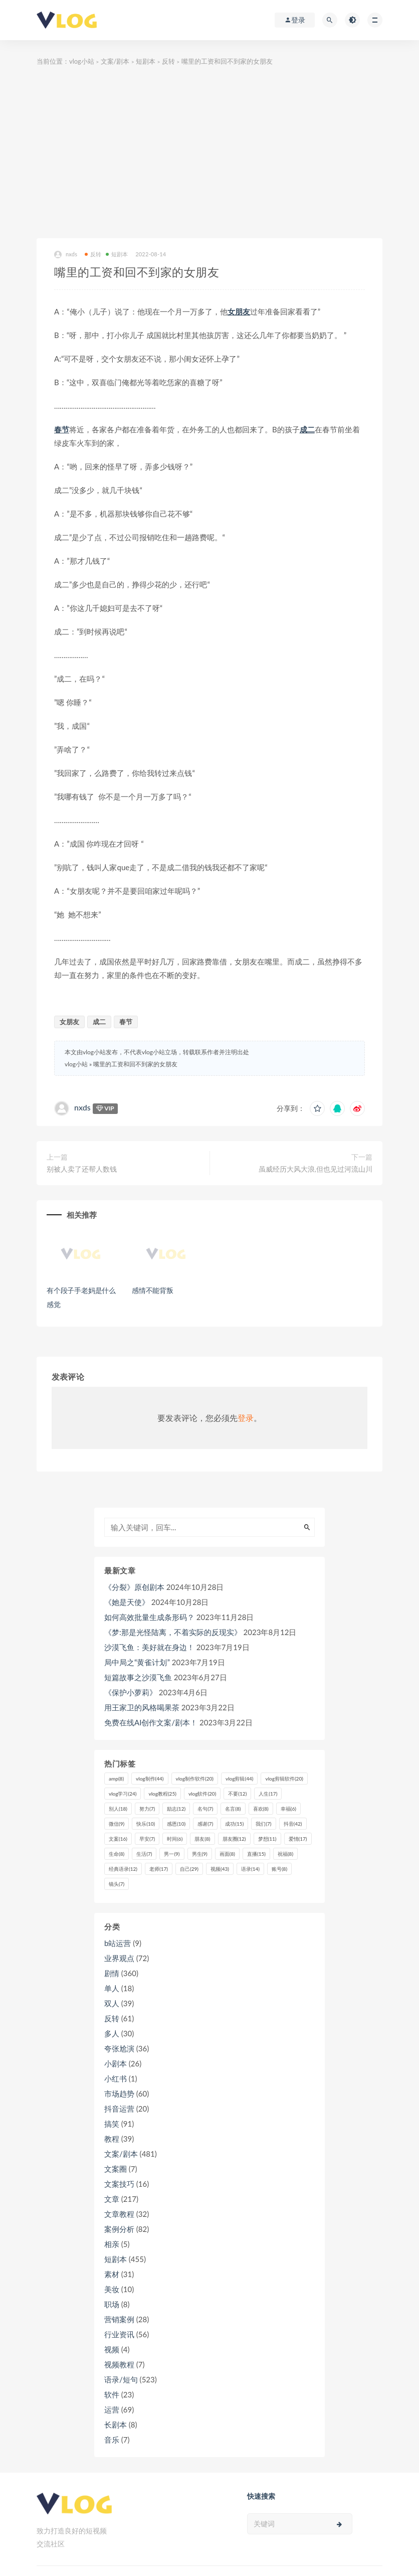  Describe the element at coordinates (82, 1169) in the screenshot. I see `别被人卖了还帮人数钱` at that location.